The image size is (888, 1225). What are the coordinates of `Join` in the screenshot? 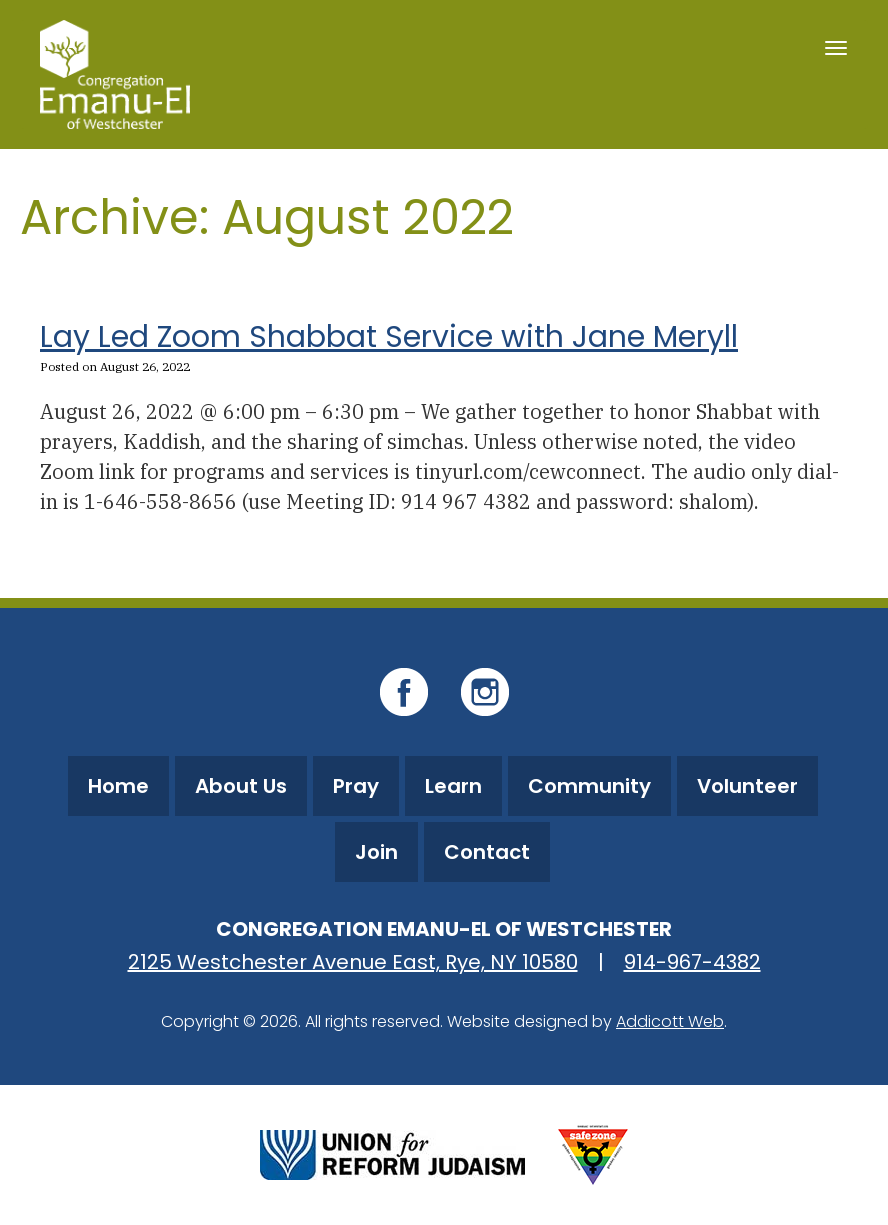 It's located at (376, 852).